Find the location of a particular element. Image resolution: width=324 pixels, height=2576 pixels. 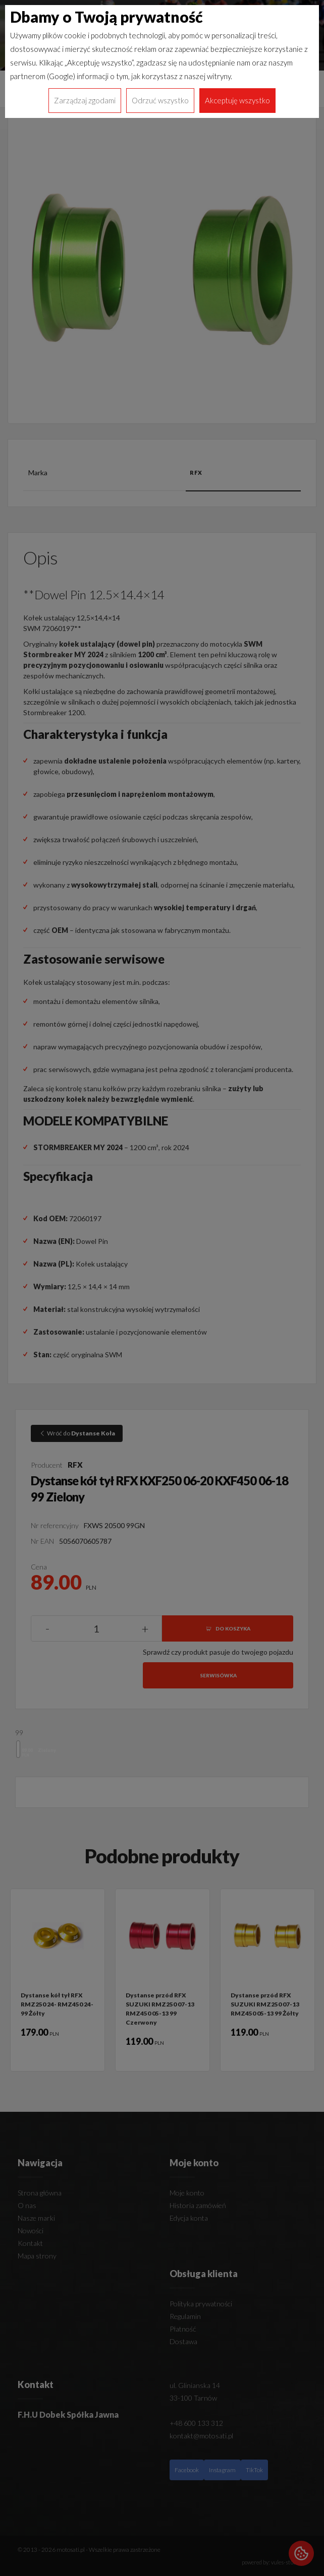

Zarządzaj zgodami is located at coordinates (85, 100).